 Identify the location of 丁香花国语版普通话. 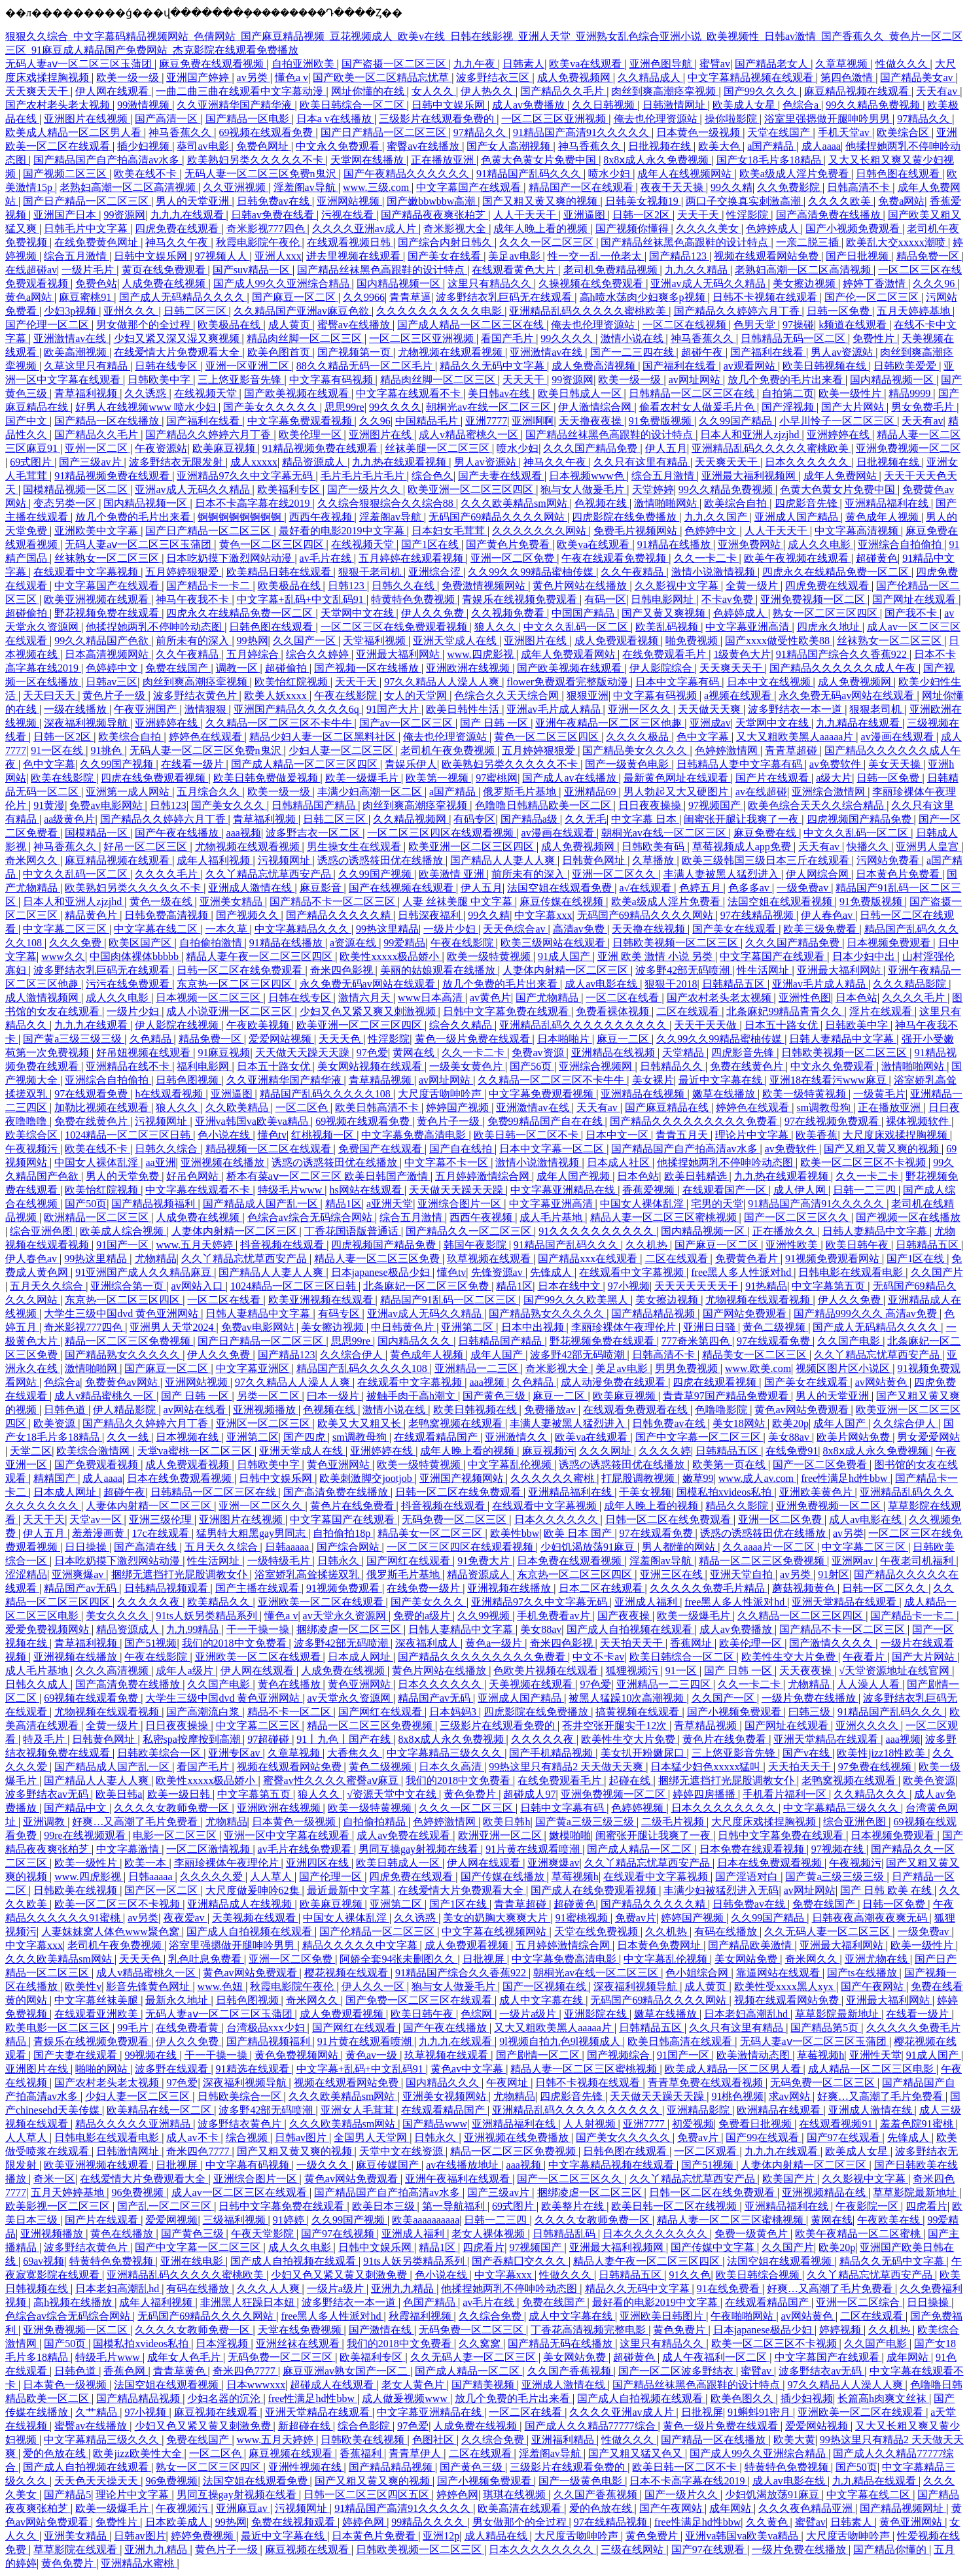
(352, 1231).